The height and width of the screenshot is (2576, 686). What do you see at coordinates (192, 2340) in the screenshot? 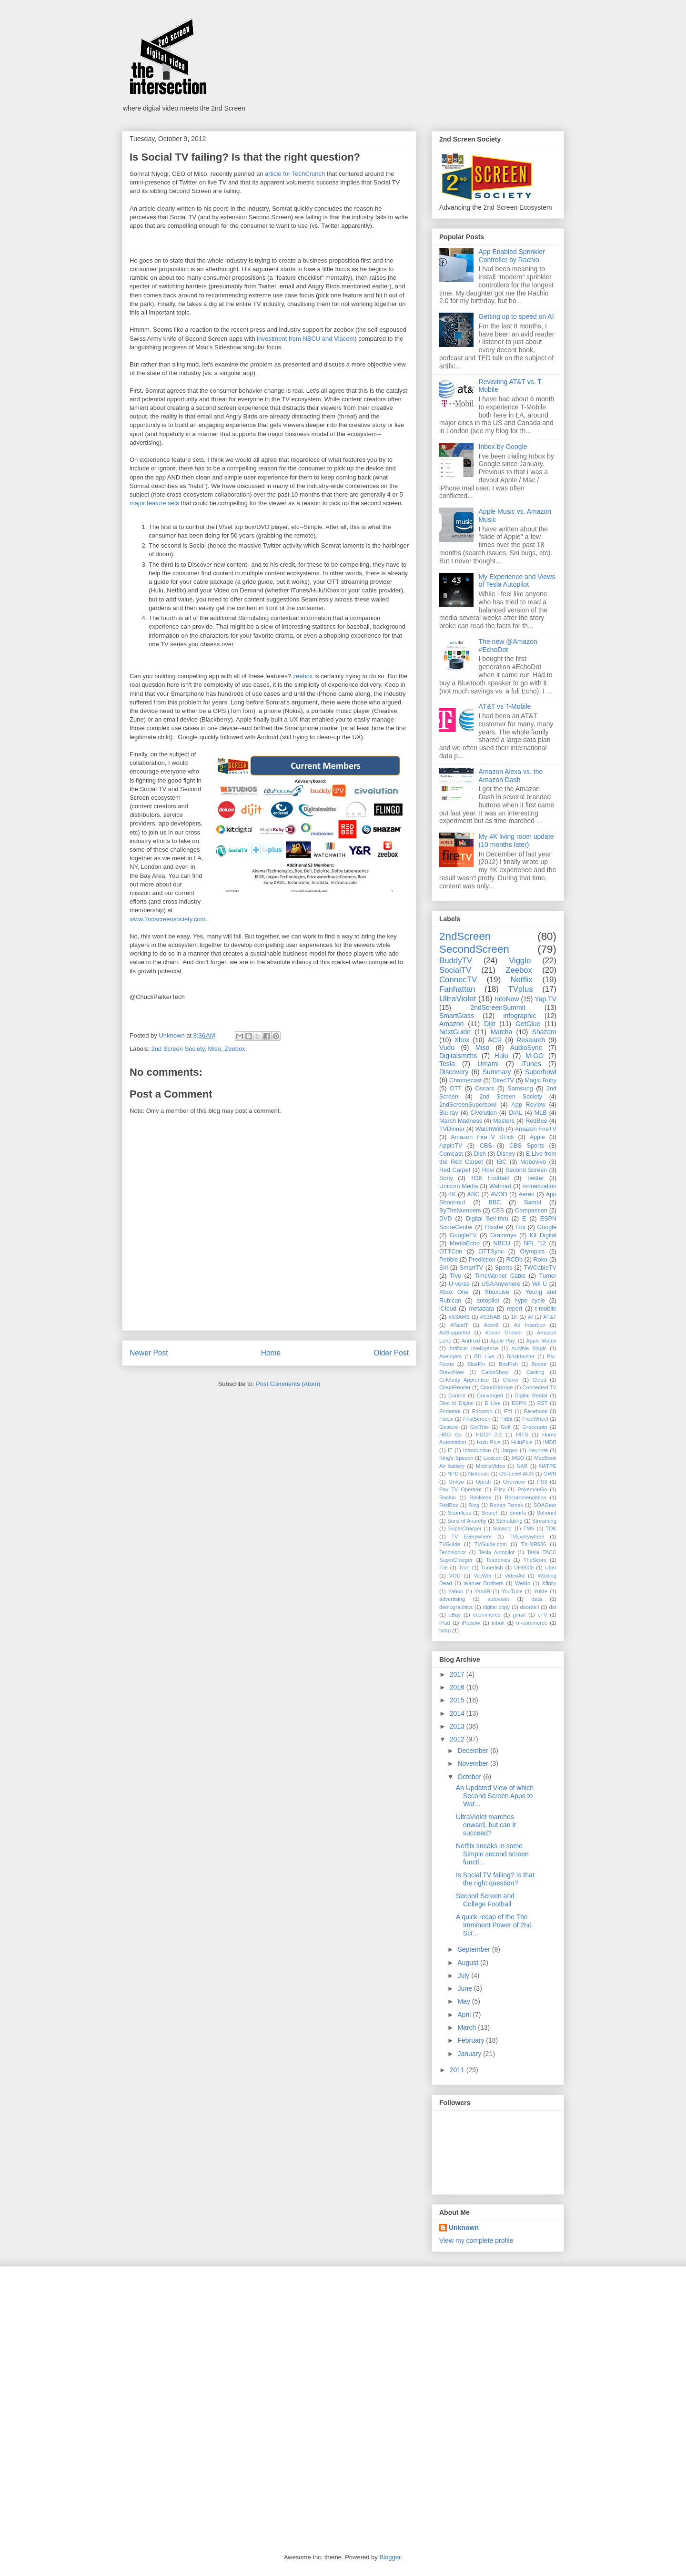
I see `[Advertisement]` at bounding box center [192, 2340].